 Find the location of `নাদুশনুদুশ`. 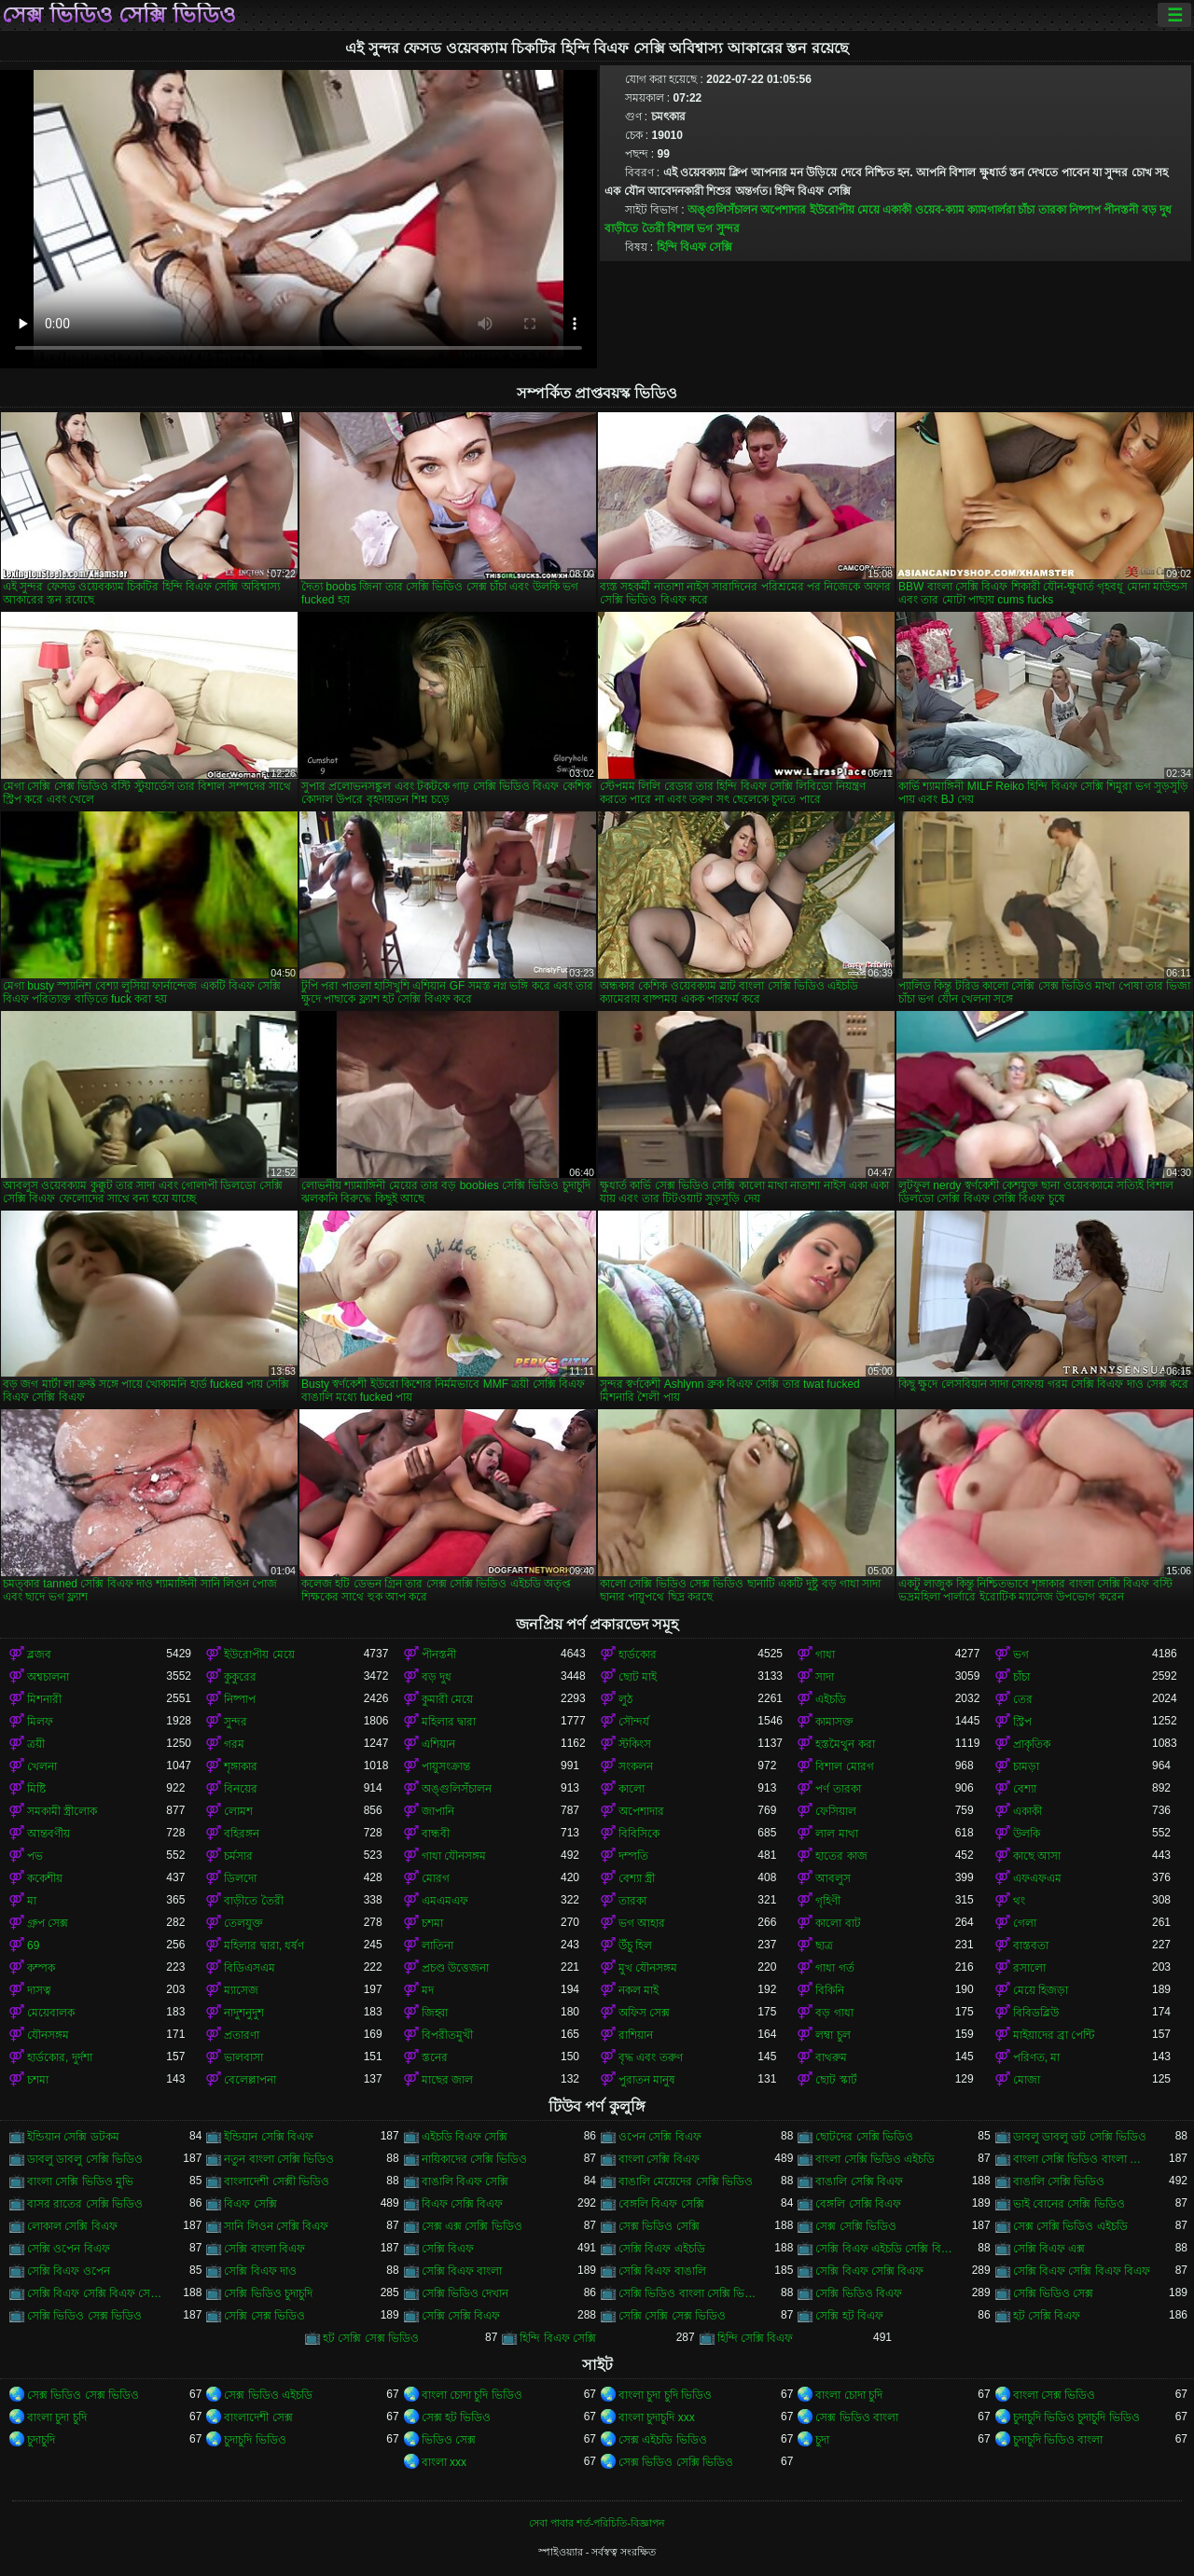

নাদুশনুদুশ is located at coordinates (244, 2012).